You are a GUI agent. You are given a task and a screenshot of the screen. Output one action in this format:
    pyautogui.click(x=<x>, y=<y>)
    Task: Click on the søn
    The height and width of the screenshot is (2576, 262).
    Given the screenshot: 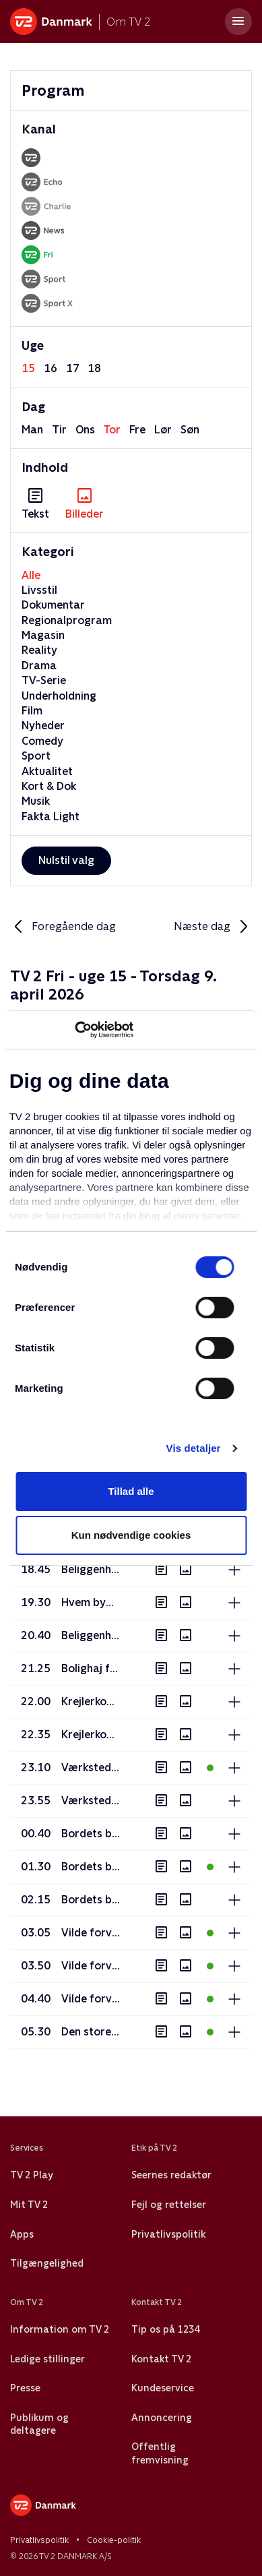 What is the action you would take?
    pyautogui.click(x=190, y=429)
    